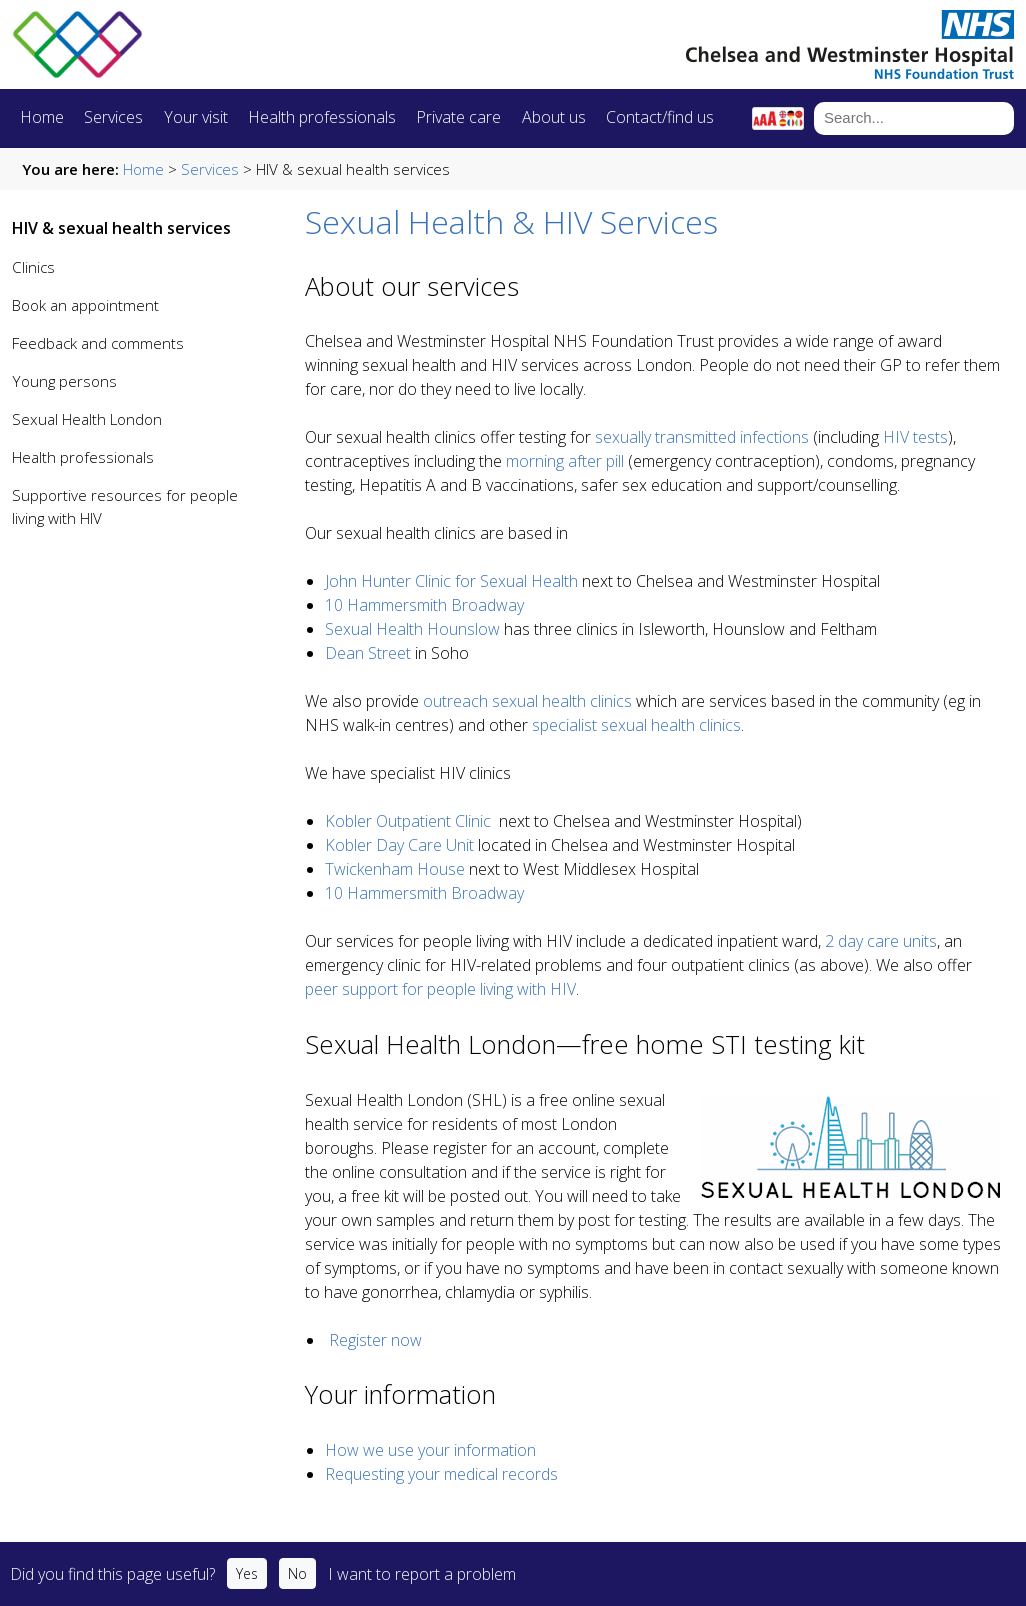 The image size is (1026, 1606). What do you see at coordinates (458, 117) in the screenshot?
I see `Private care` at bounding box center [458, 117].